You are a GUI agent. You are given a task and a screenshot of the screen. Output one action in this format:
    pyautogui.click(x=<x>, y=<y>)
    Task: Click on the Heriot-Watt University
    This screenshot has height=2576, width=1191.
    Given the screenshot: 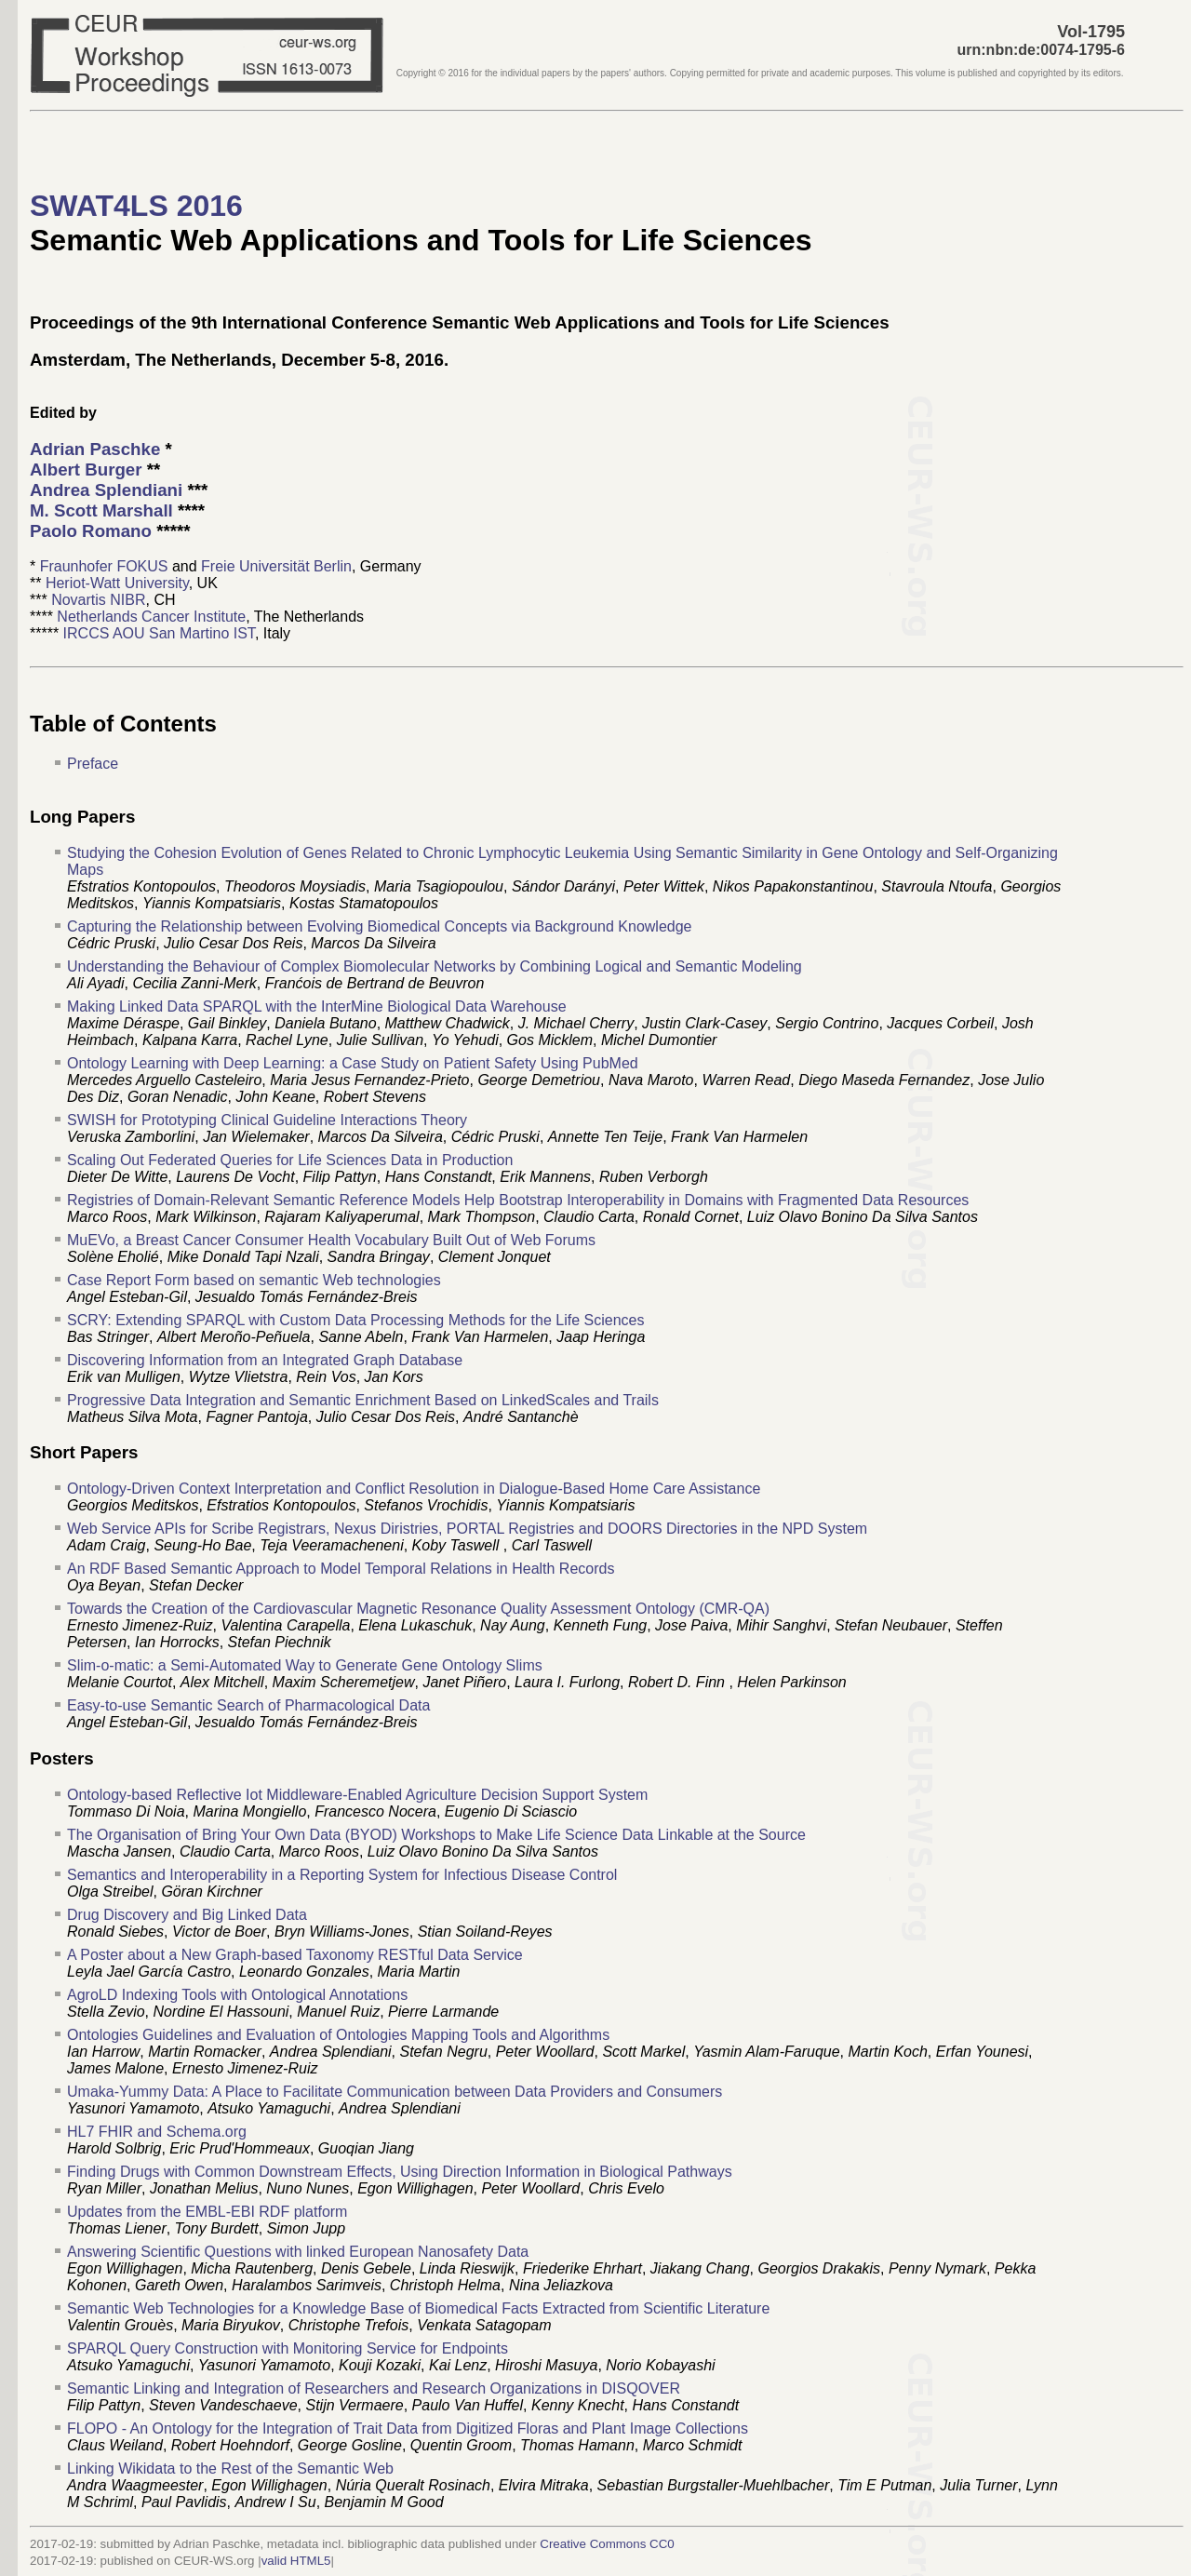 What is the action you would take?
    pyautogui.click(x=117, y=583)
    